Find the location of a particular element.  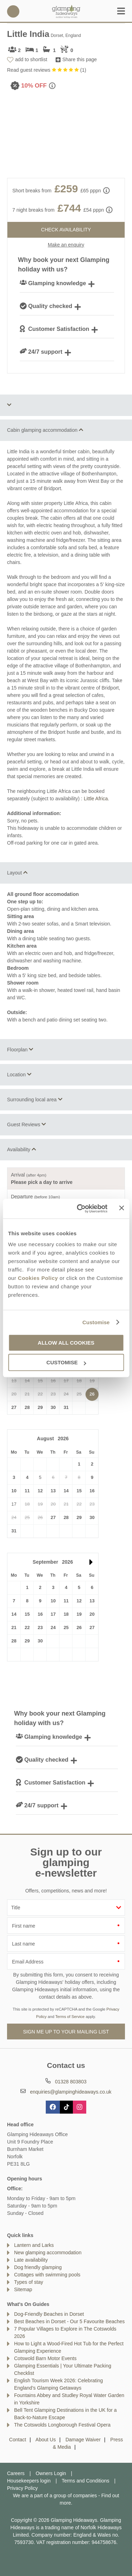

20 is located at coordinates (91, 1614).